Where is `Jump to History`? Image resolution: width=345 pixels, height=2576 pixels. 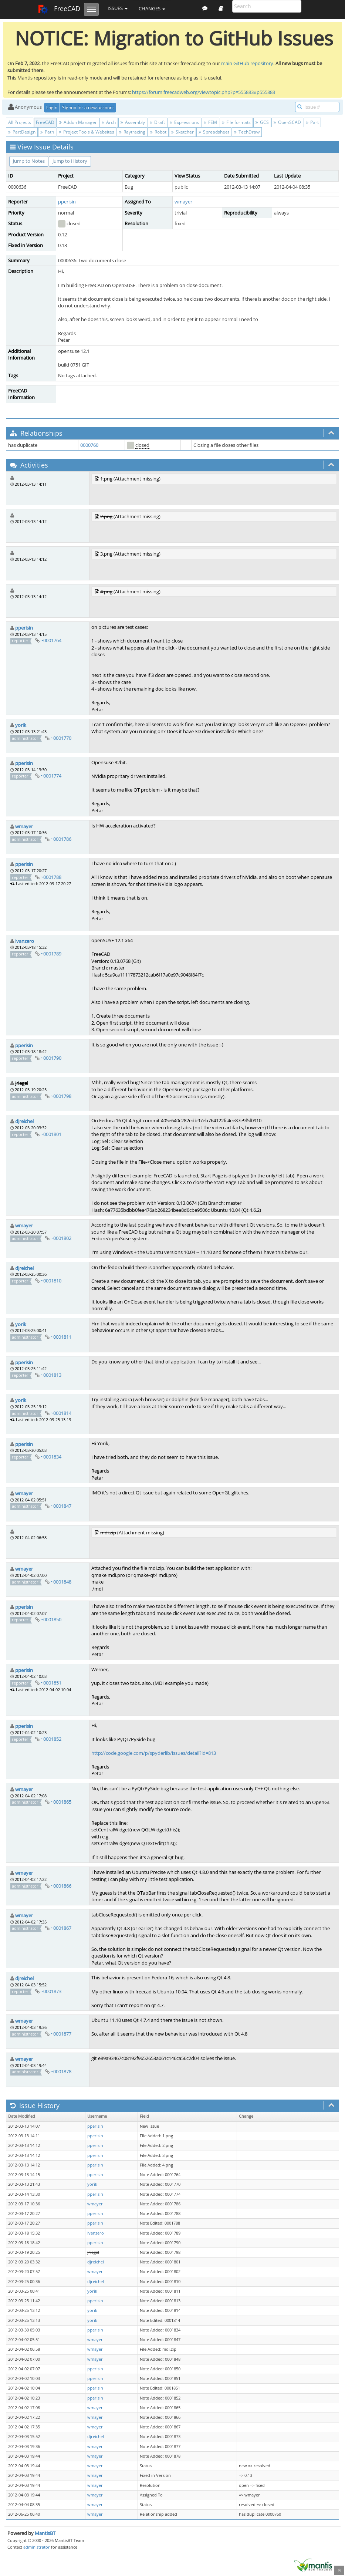 Jump to History is located at coordinates (70, 161).